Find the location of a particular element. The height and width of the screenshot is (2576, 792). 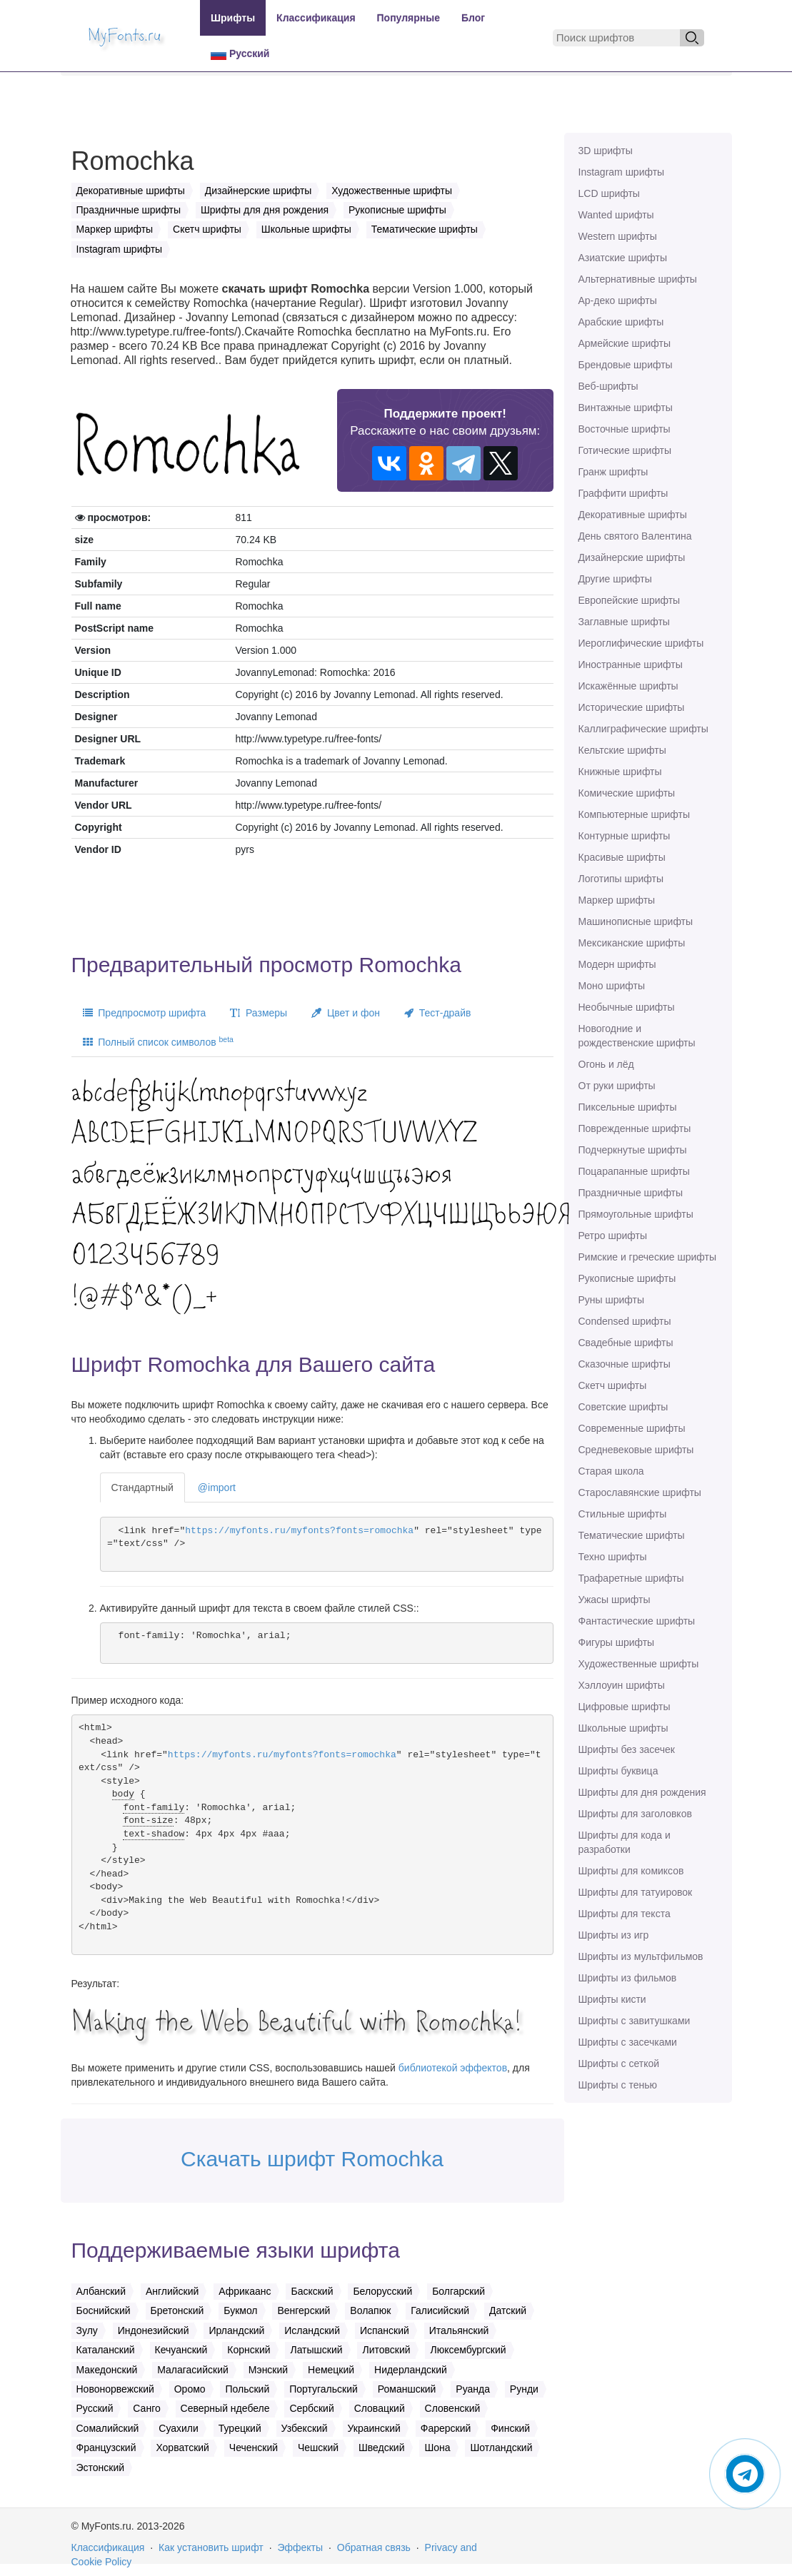

Техно шрифты is located at coordinates (612, 1556).